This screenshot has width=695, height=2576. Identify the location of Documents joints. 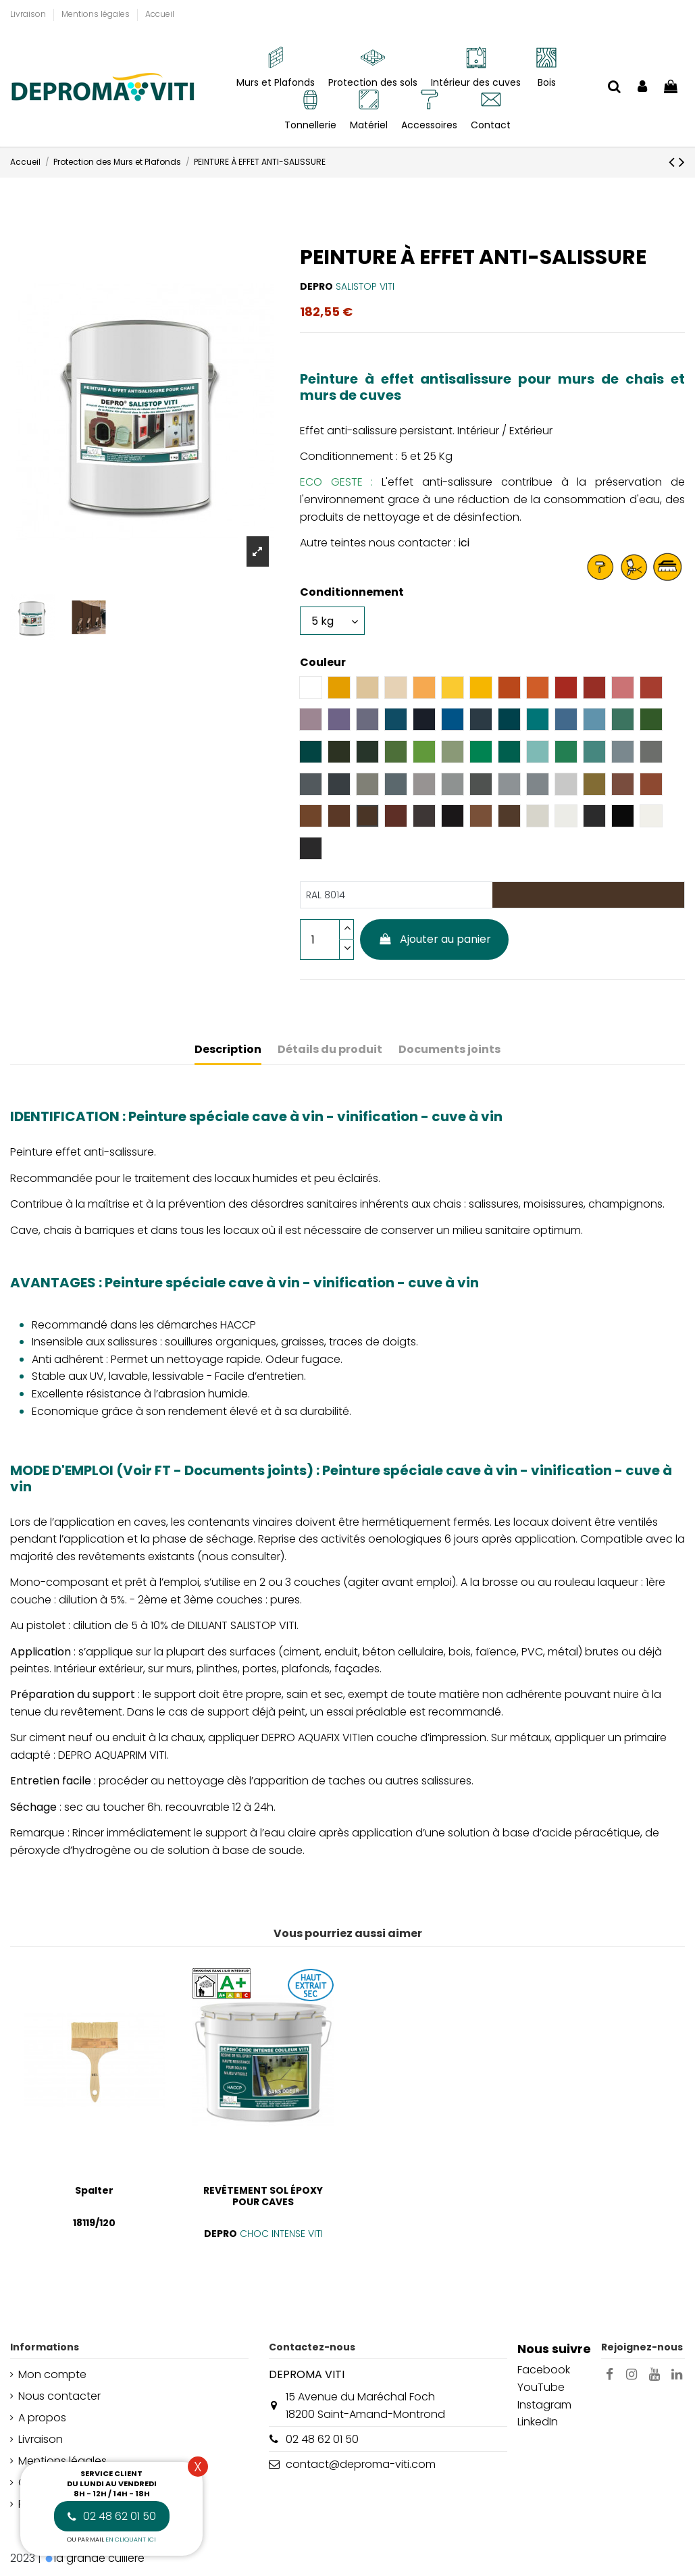
(449, 1049).